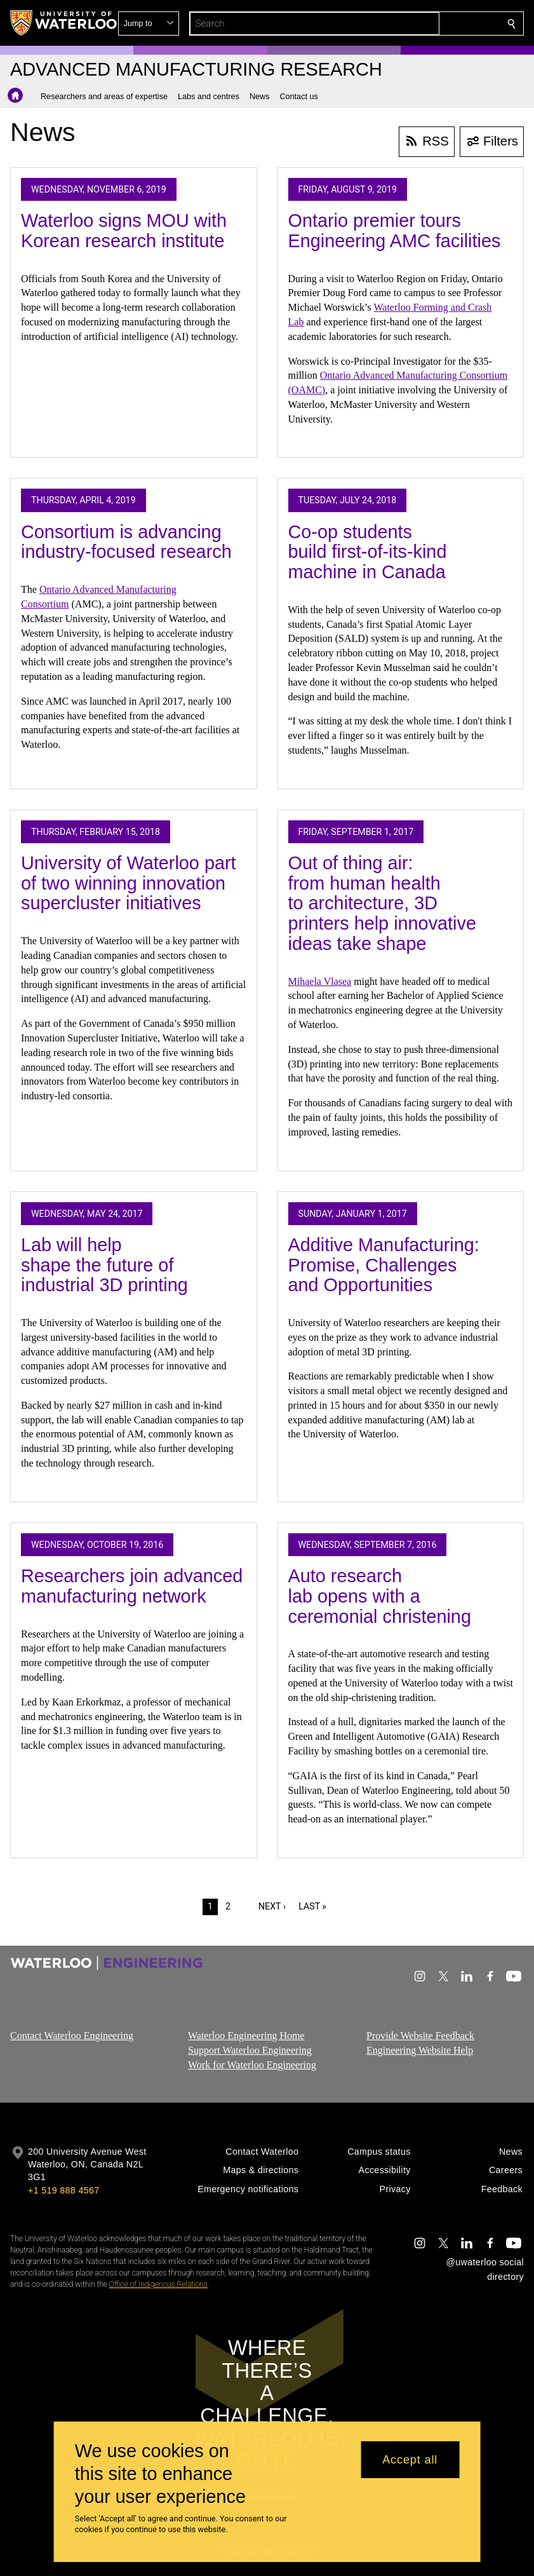 The image size is (534, 2576). Describe the element at coordinates (132, 1586) in the screenshot. I see `Researchers join advanced manufacturing network` at that location.